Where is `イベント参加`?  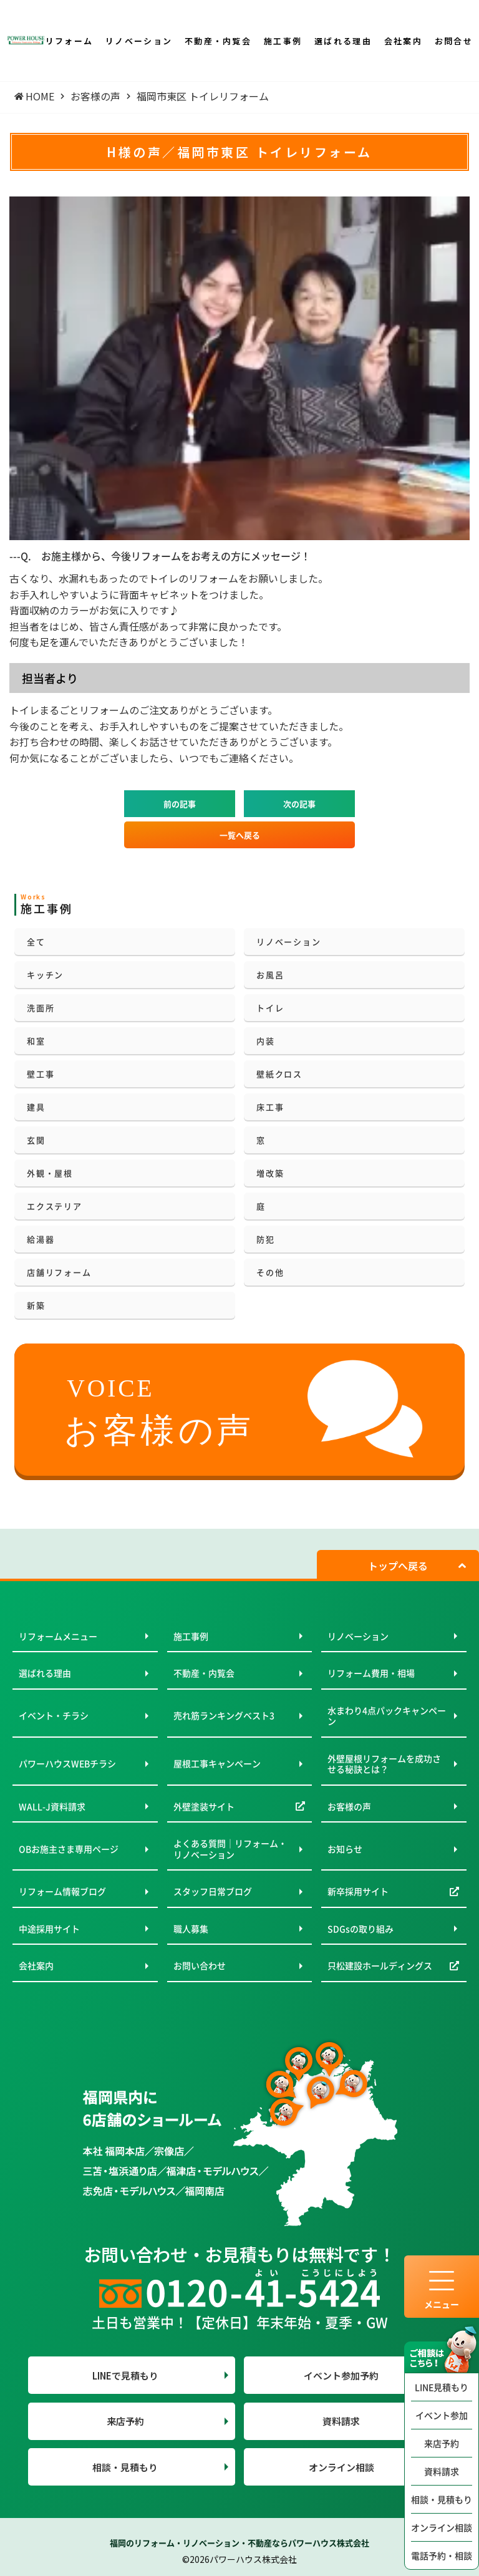
イベント参加 is located at coordinates (441, 2415).